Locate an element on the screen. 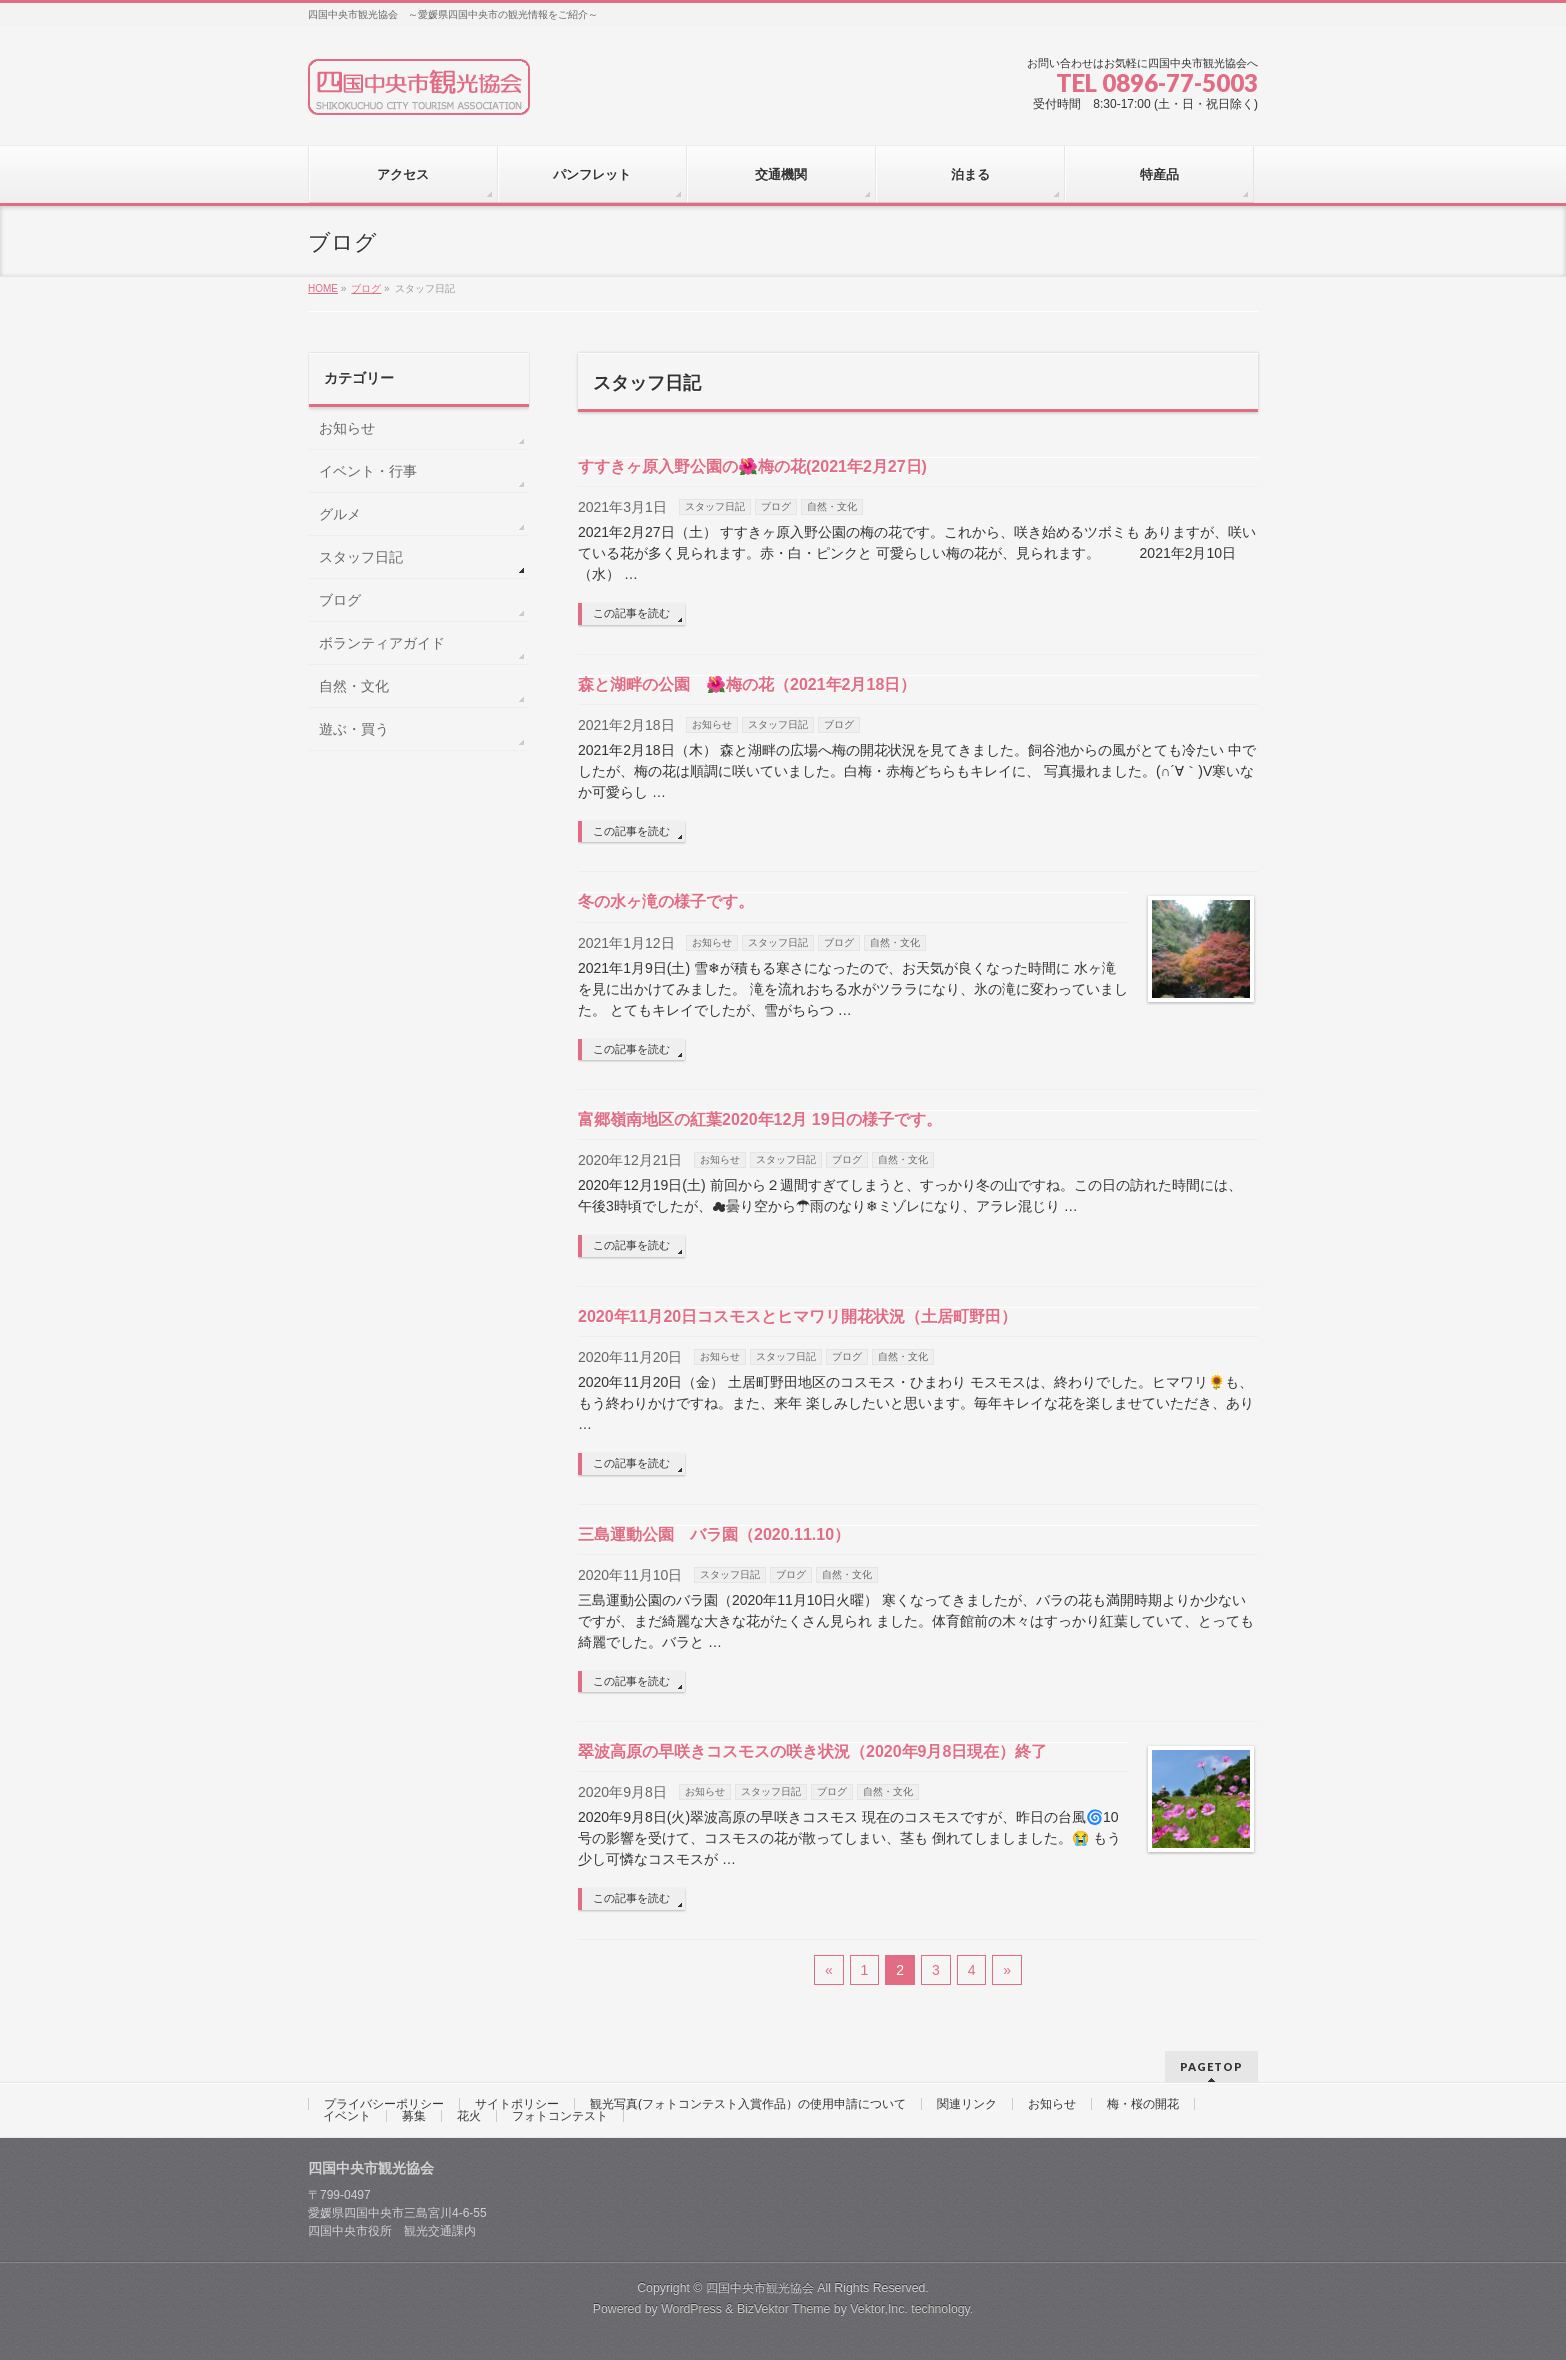 The width and height of the screenshot is (1566, 2360). 募集 is located at coordinates (414, 2116).